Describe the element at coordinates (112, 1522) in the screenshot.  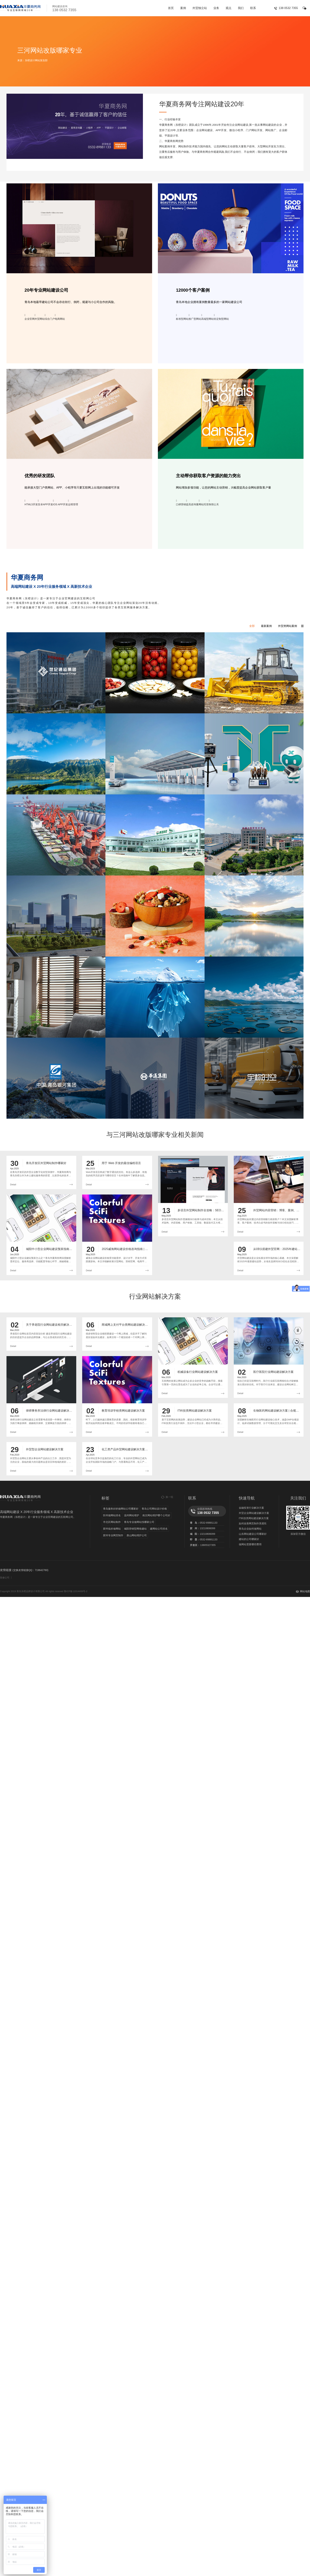
I see `市北区网站制作` at that location.